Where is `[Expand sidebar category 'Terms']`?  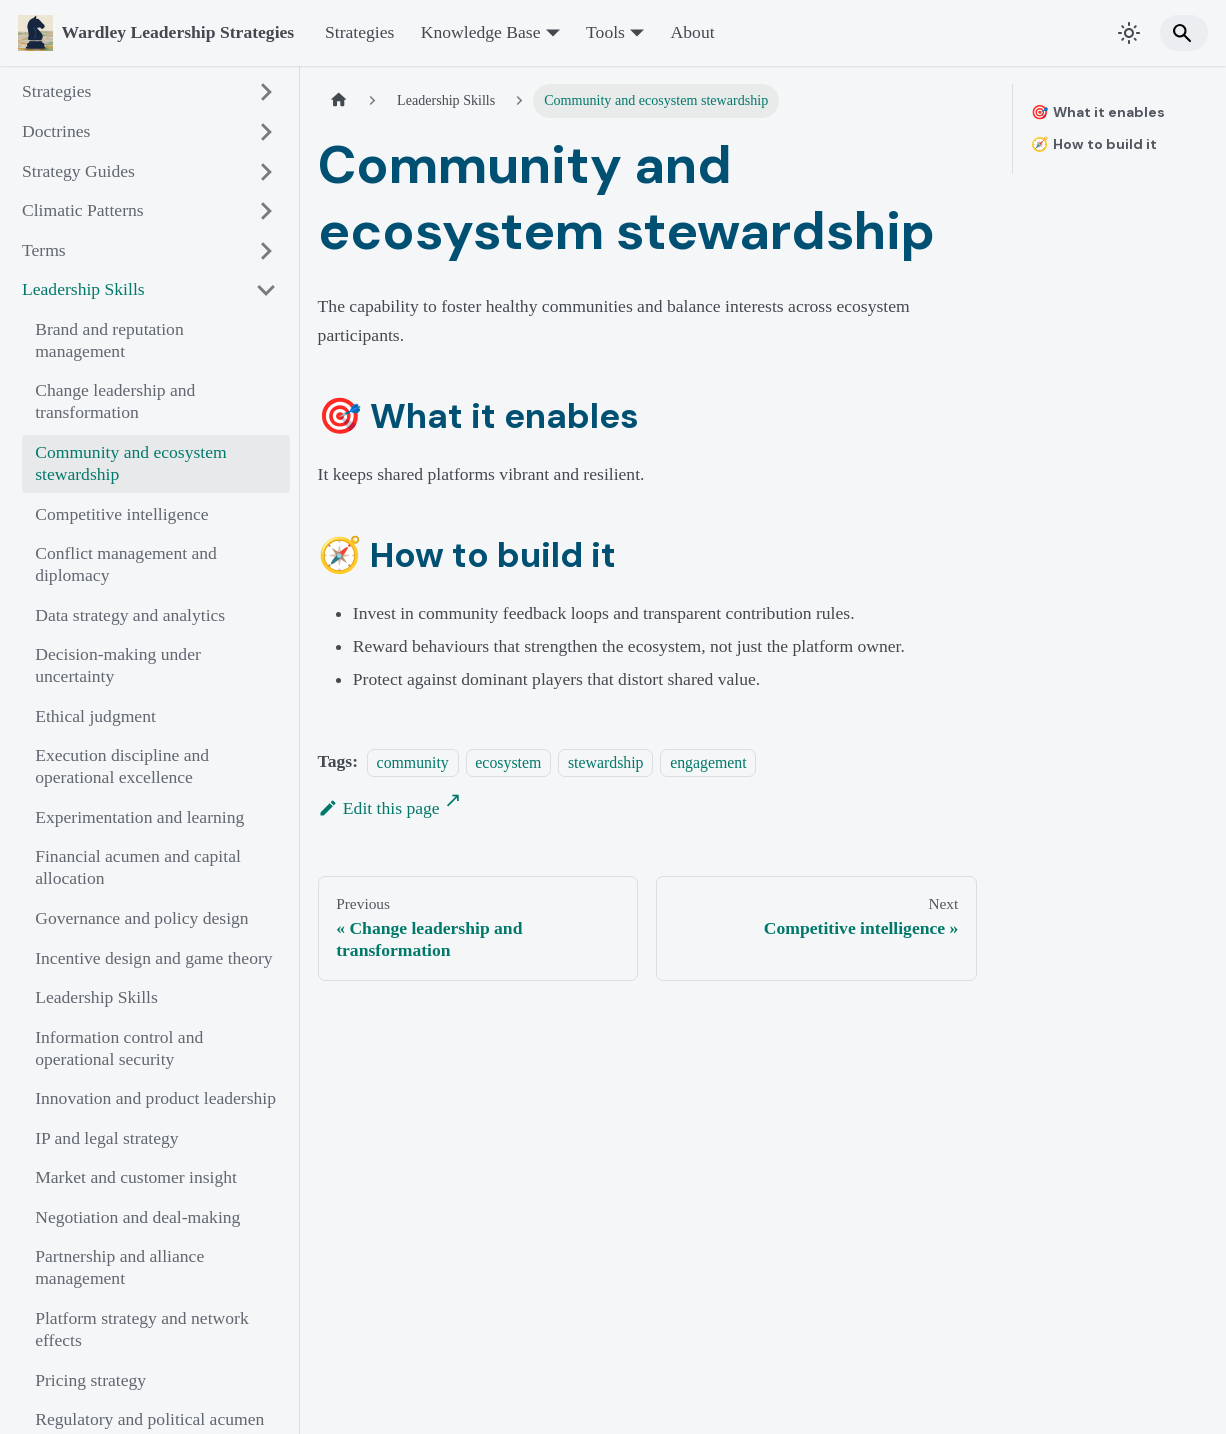
[Expand sidebar category 'Terms'] is located at coordinates (266, 250).